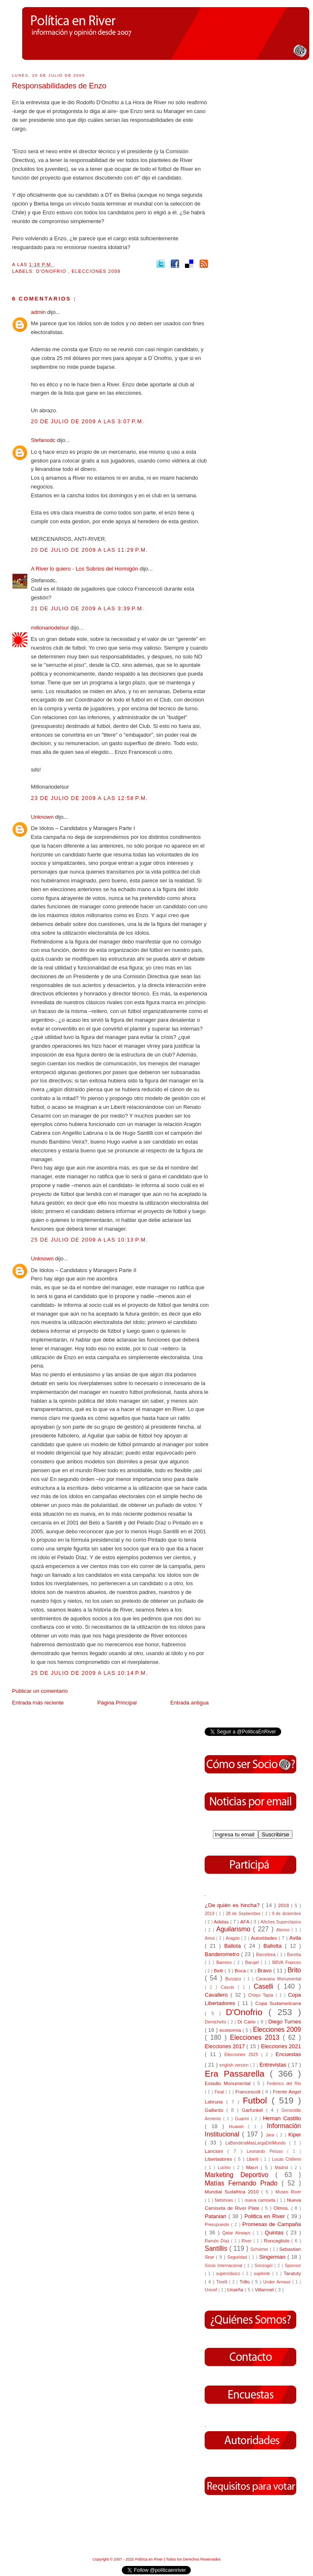  What do you see at coordinates (278, 2240) in the screenshot?
I see `Roncagliolo` at bounding box center [278, 2240].